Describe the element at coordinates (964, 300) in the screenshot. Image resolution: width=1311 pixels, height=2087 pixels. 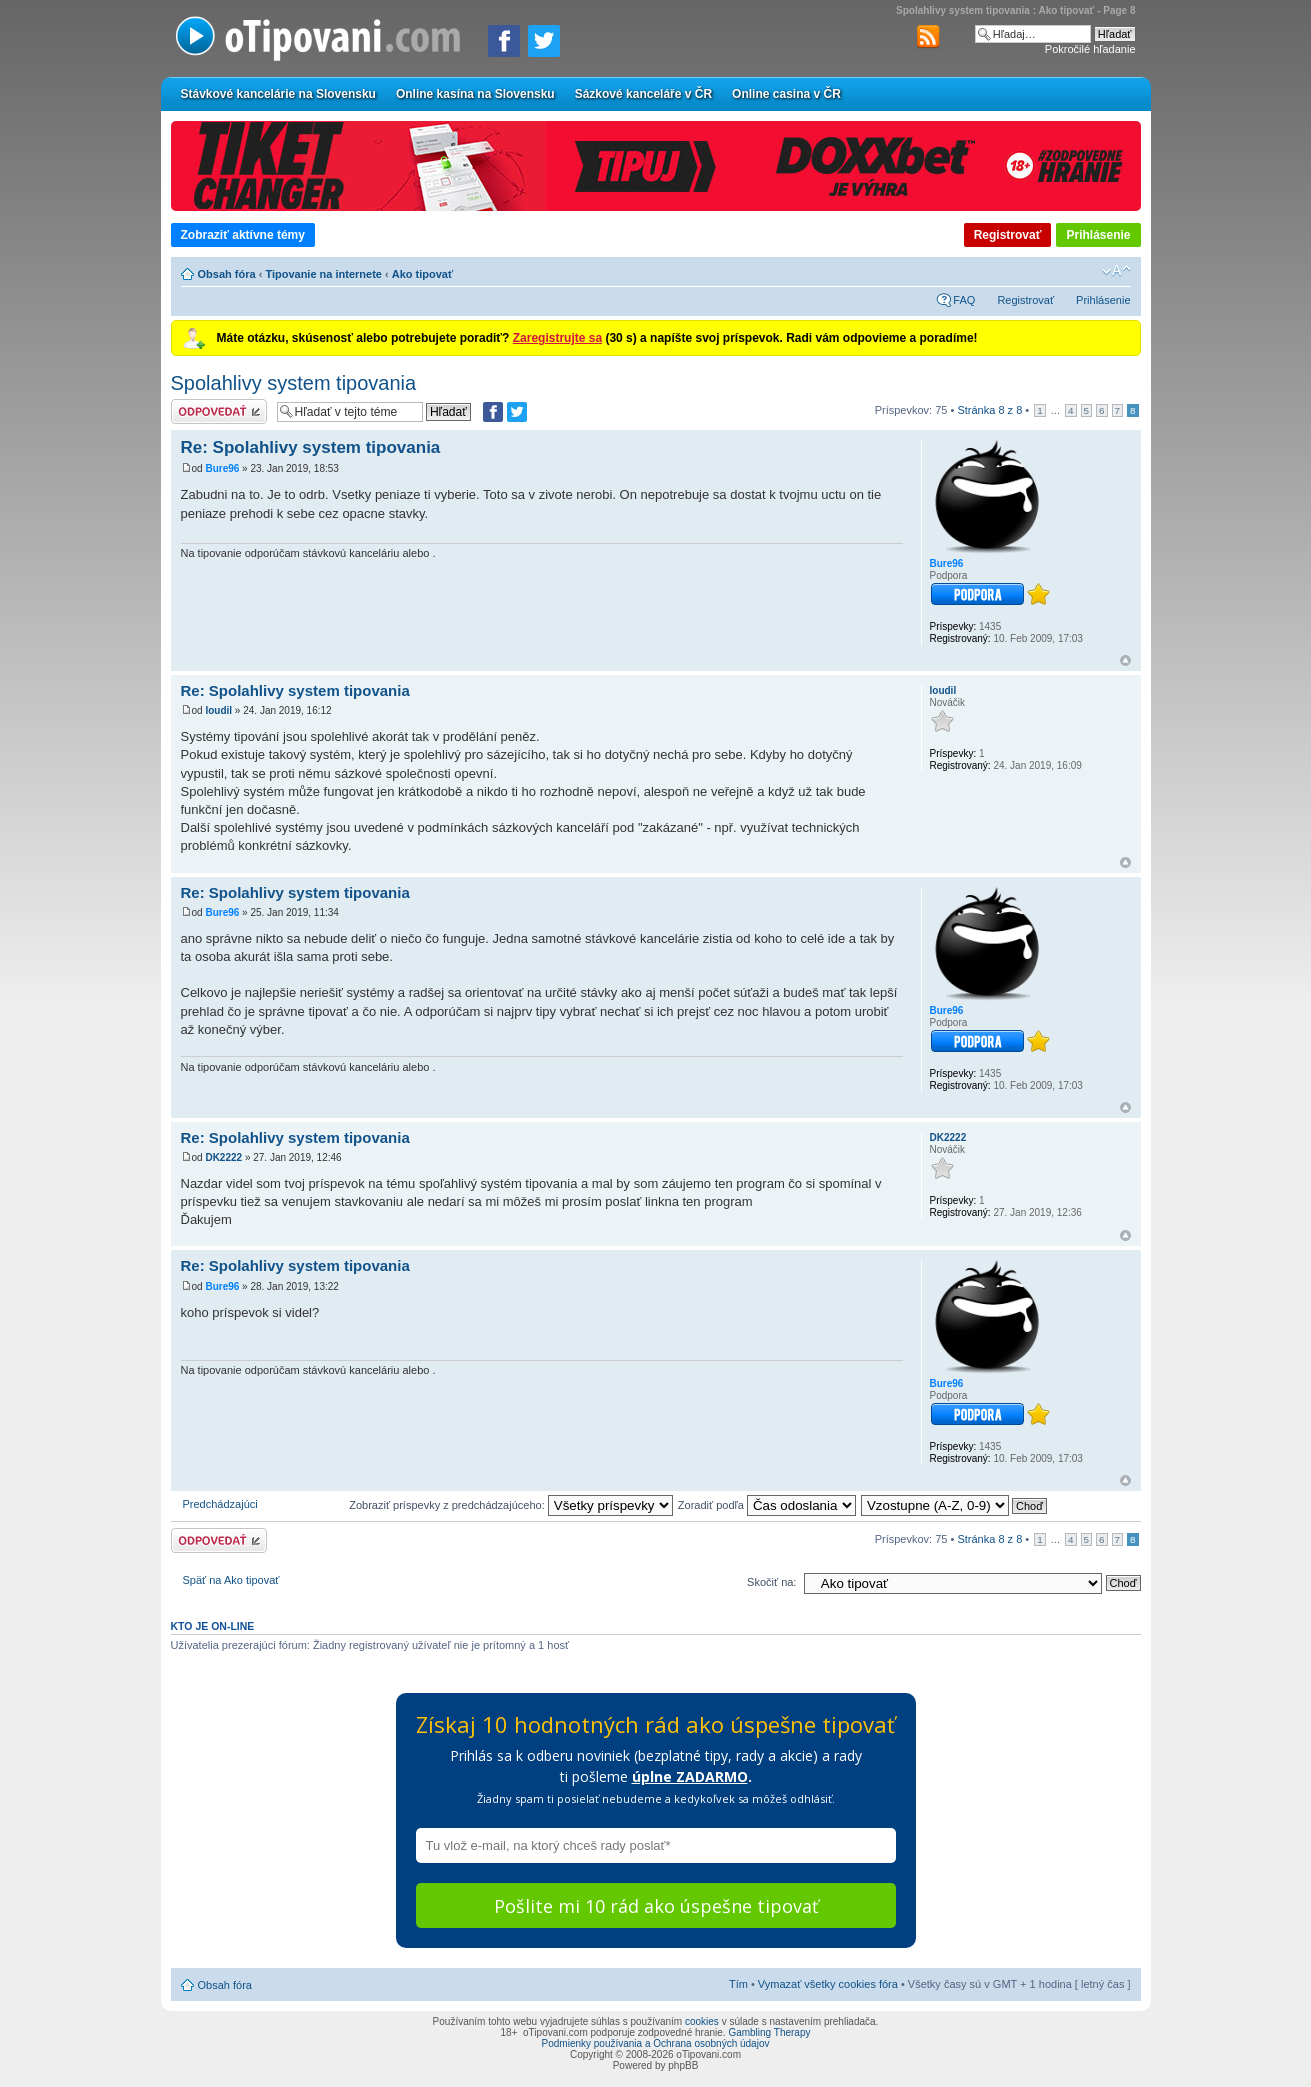
I see `FAQ` at that location.